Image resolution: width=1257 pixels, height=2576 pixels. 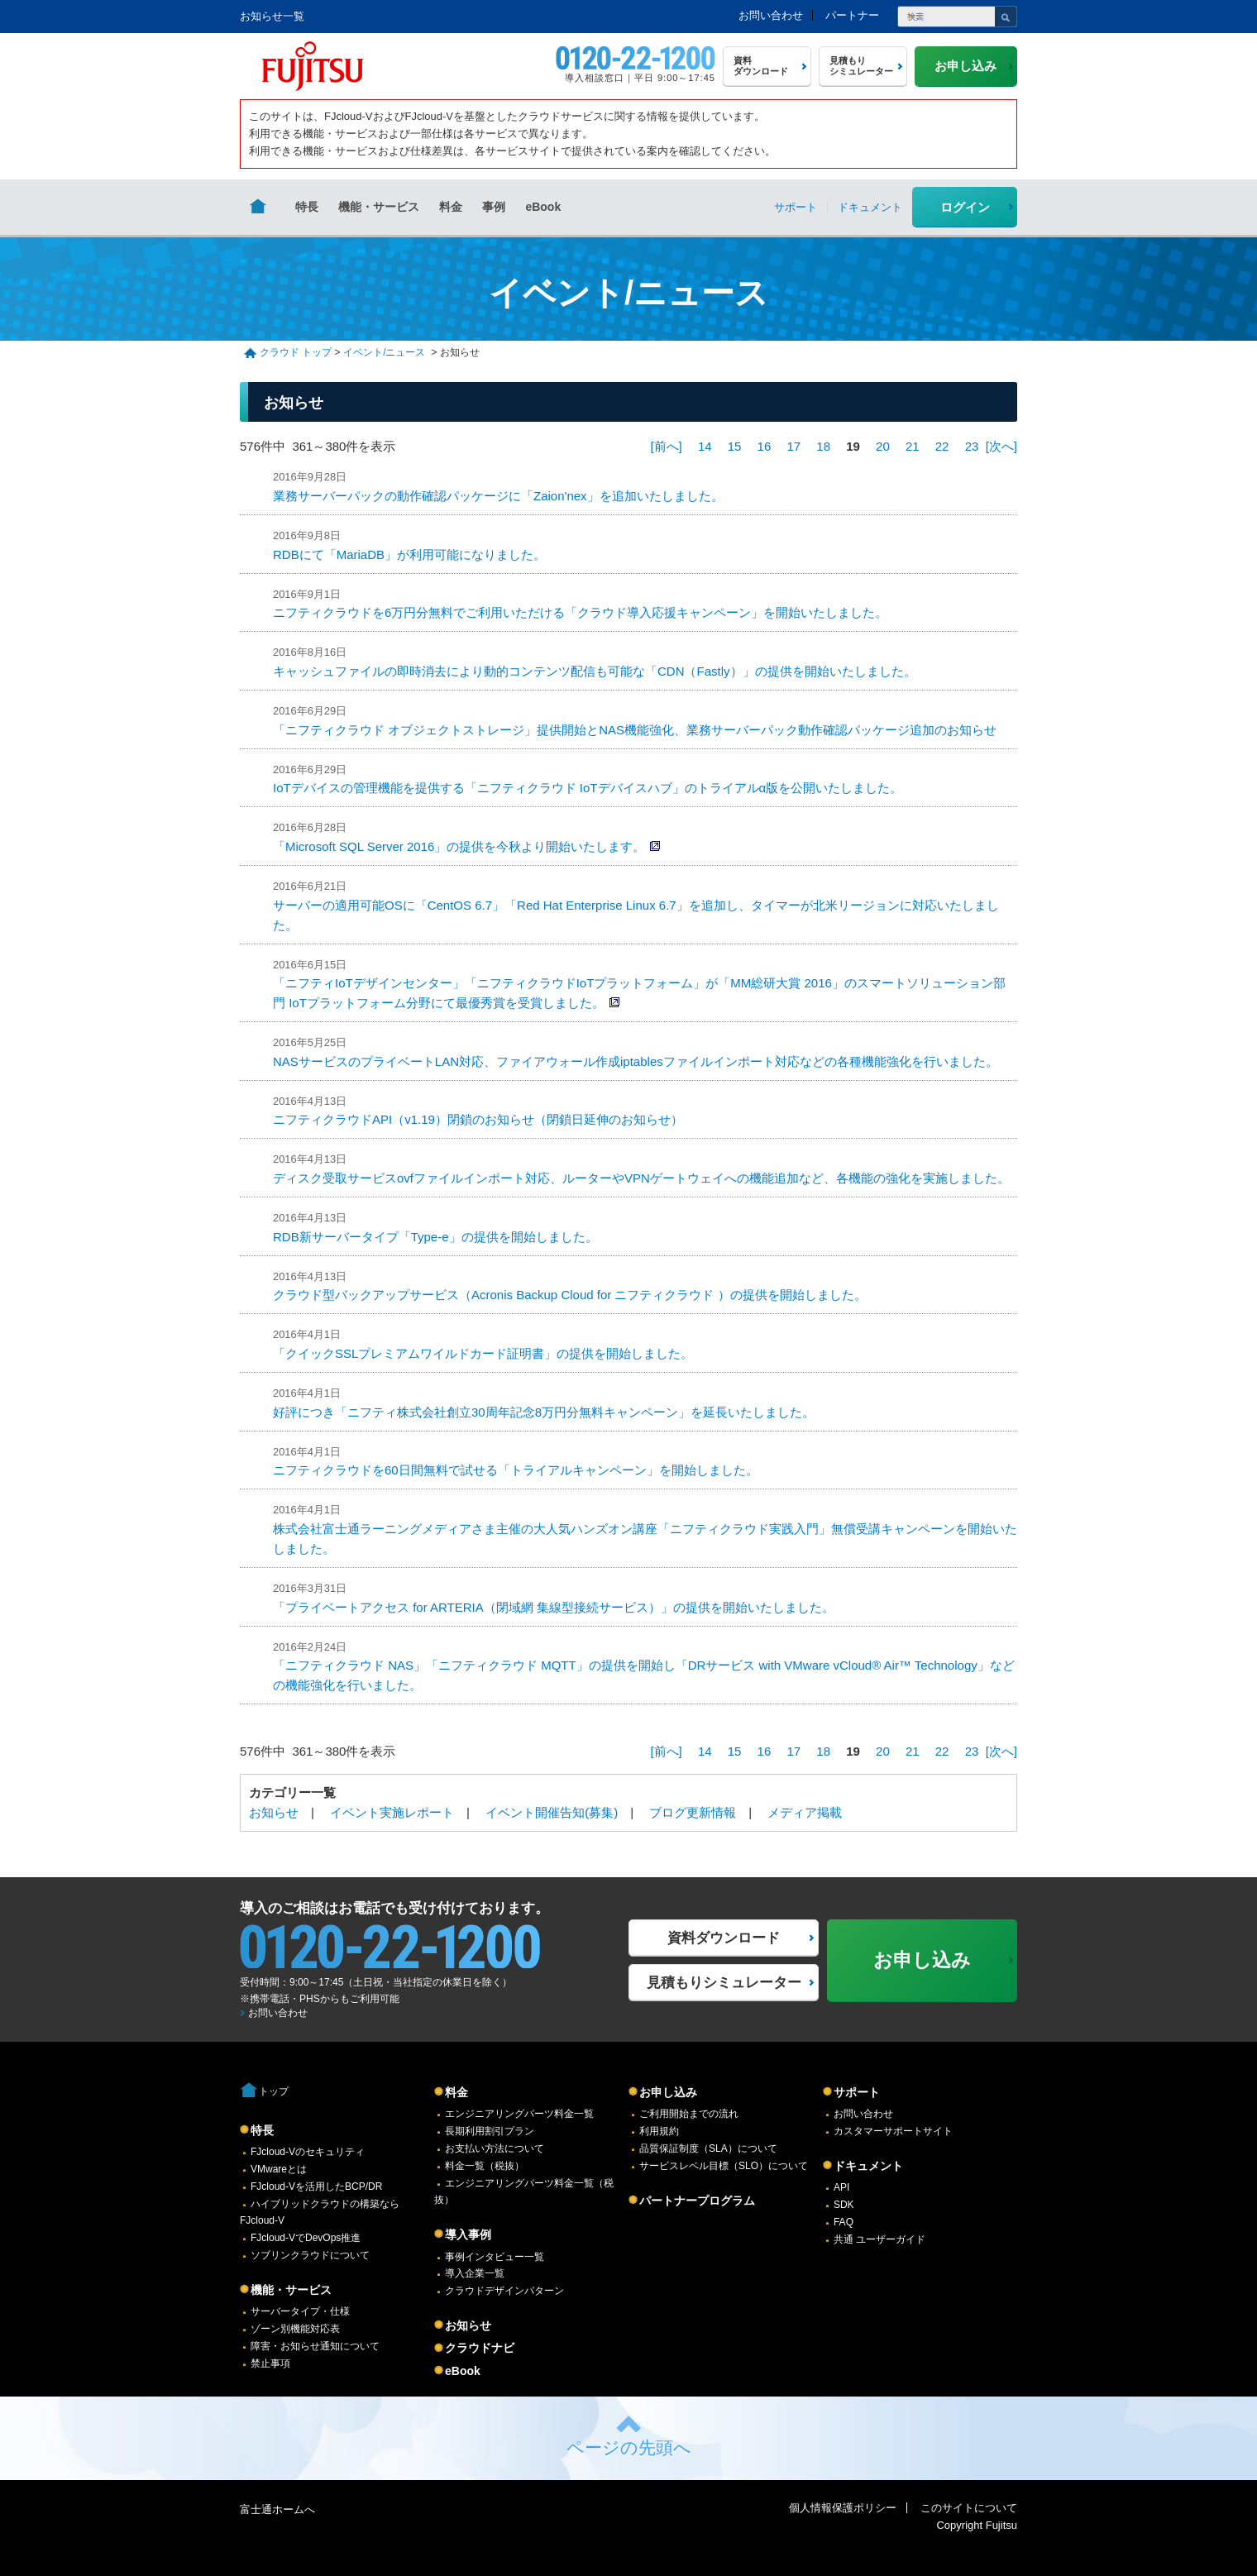 I want to click on メディア掲載, so click(x=804, y=1812).